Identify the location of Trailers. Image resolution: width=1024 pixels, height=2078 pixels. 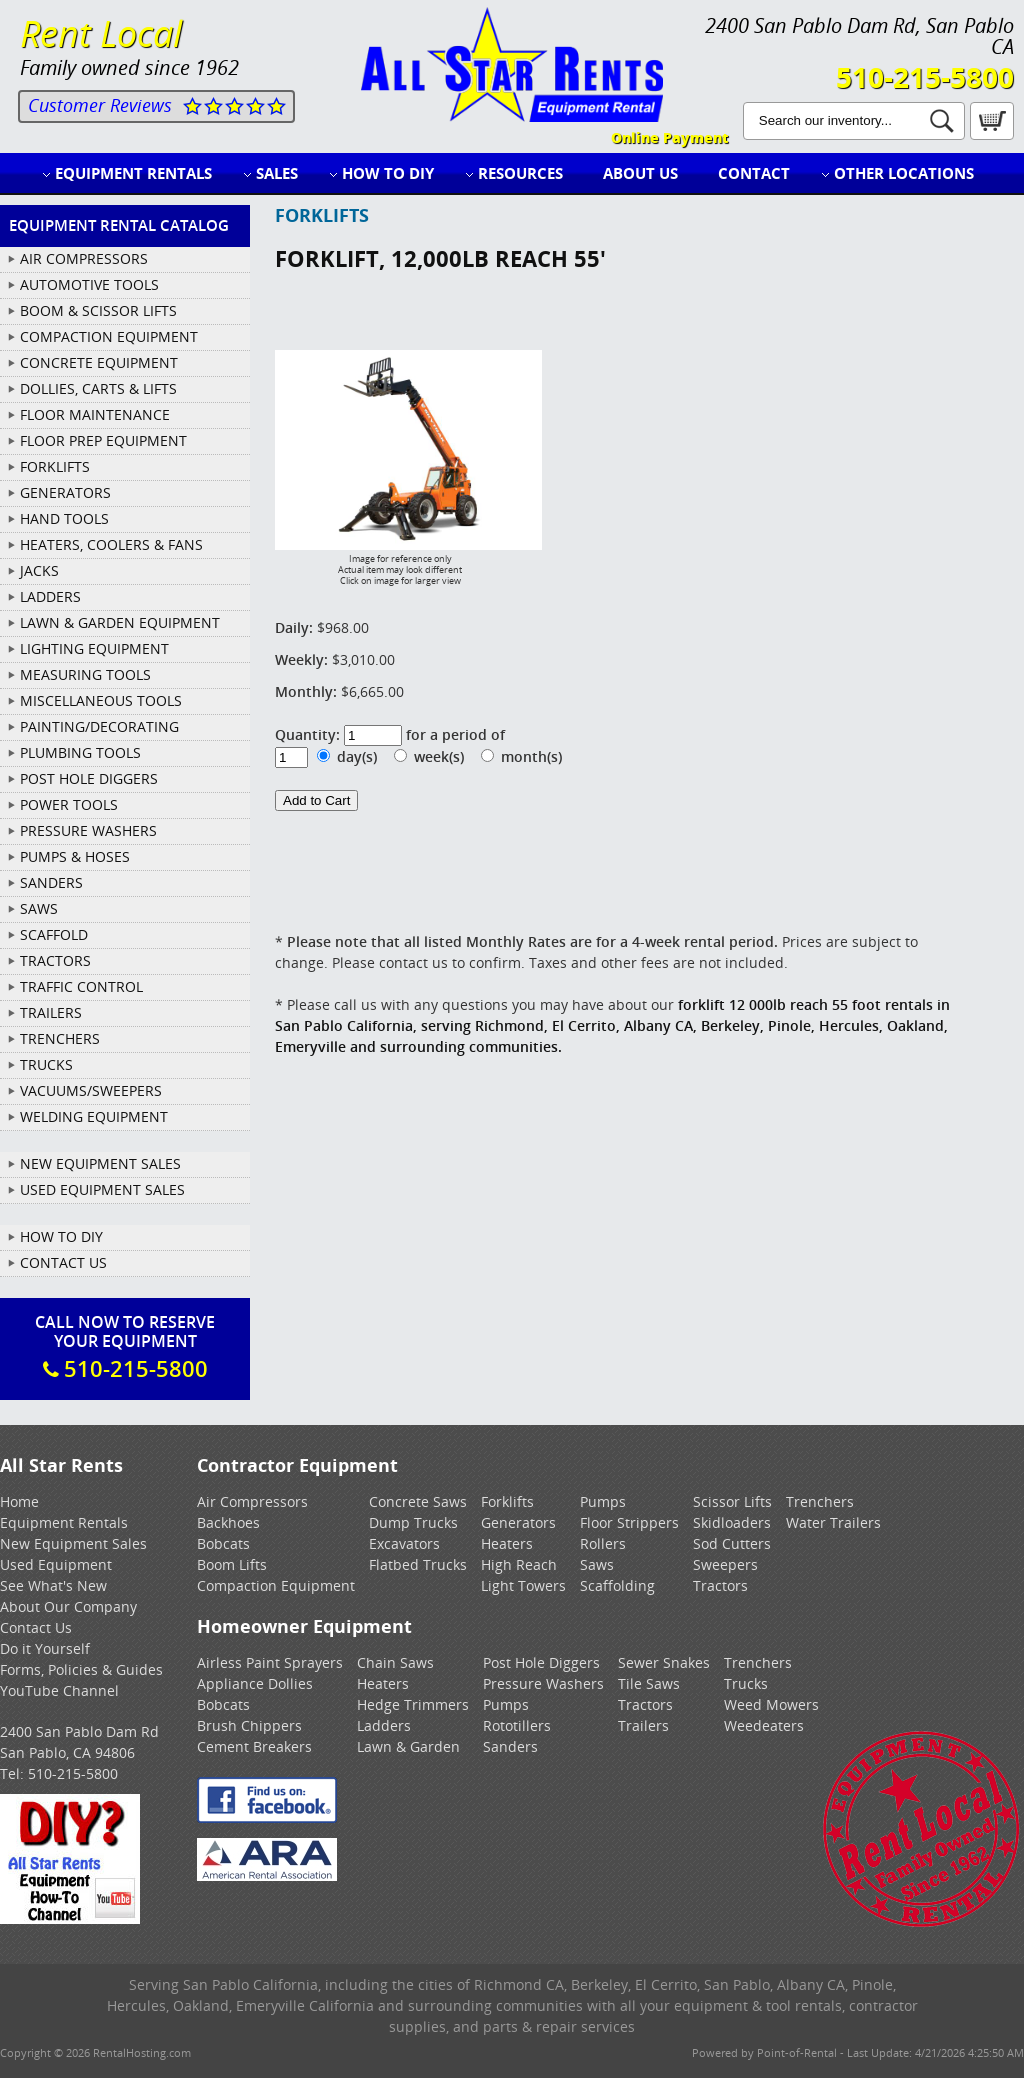
(643, 1725).